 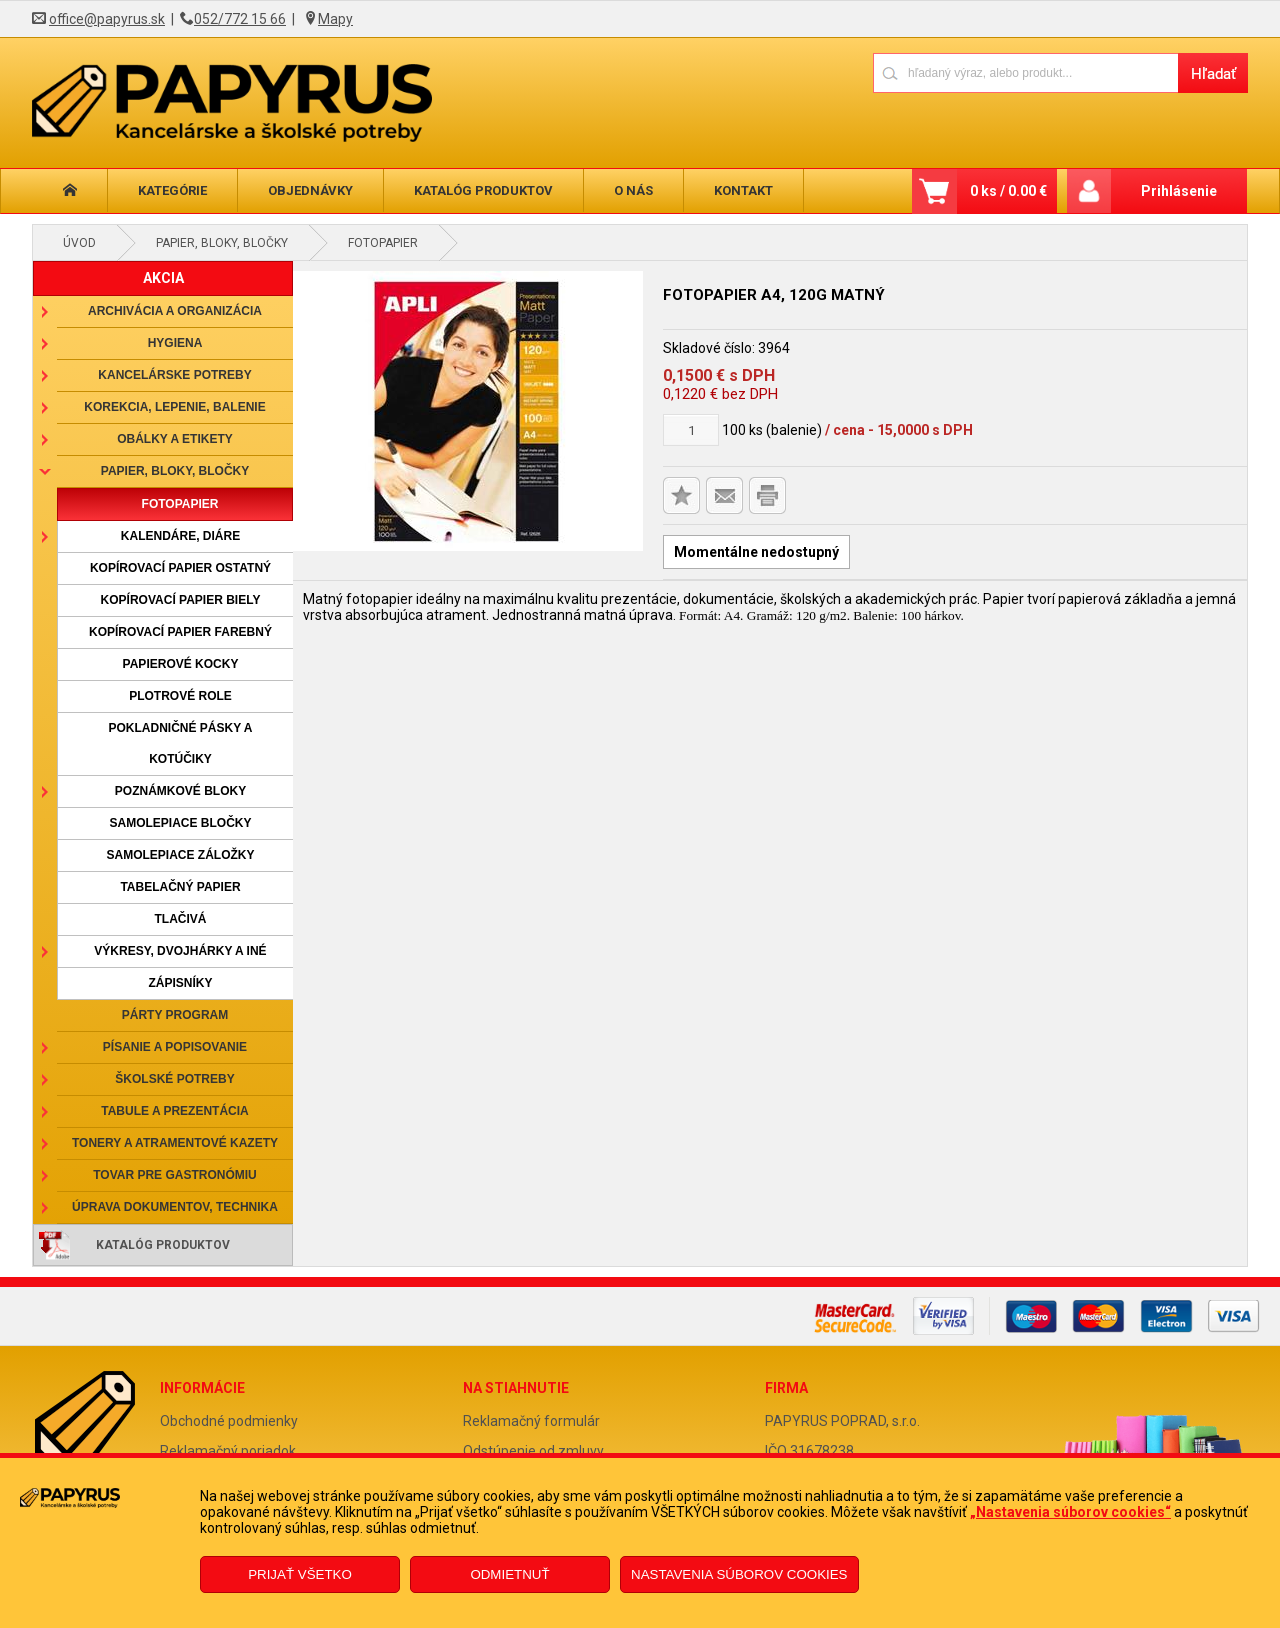 What do you see at coordinates (180, 855) in the screenshot?
I see `Samolepiace záložky` at bounding box center [180, 855].